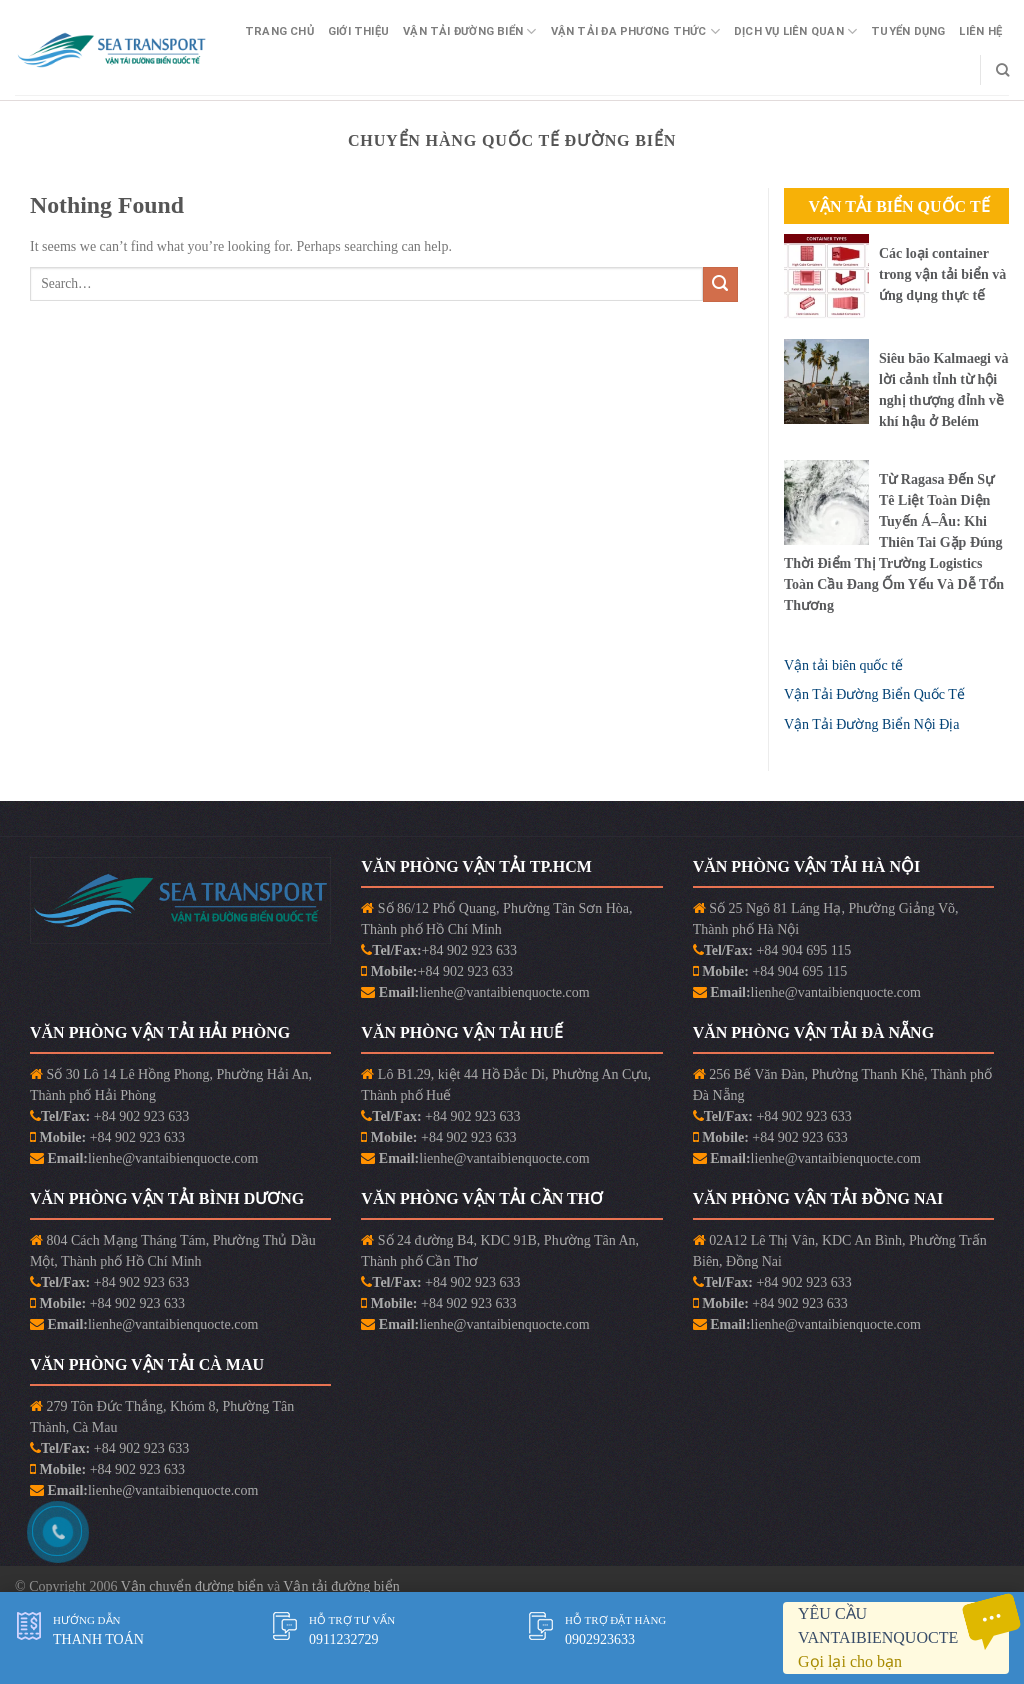 The height and width of the screenshot is (1684, 1024). Describe the element at coordinates (908, 31) in the screenshot. I see `Tuyển Dụng` at that location.